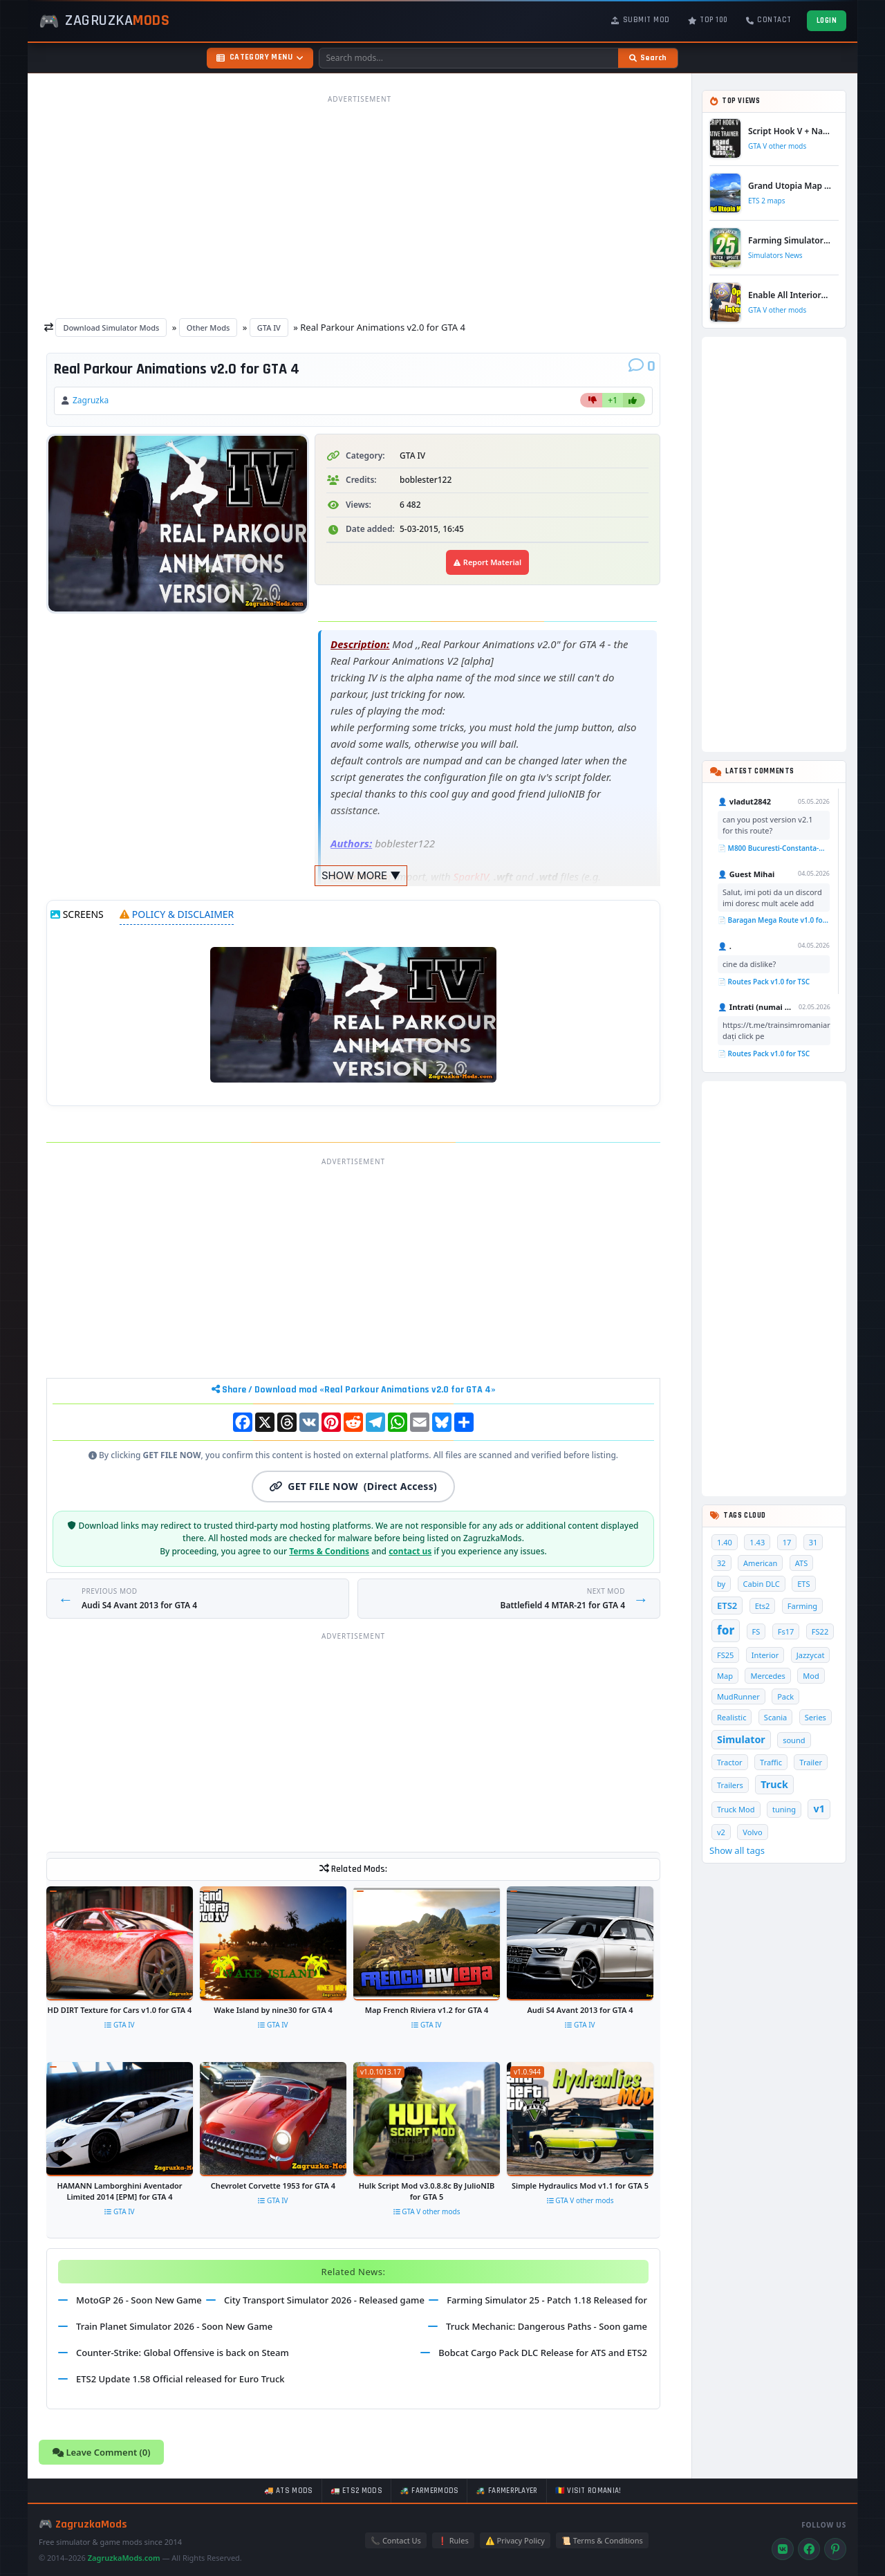 The image size is (885, 2576). What do you see at coordinates (784, 1809) in the screenshot?
I see `tuning` at bounding box center [784, 1809].